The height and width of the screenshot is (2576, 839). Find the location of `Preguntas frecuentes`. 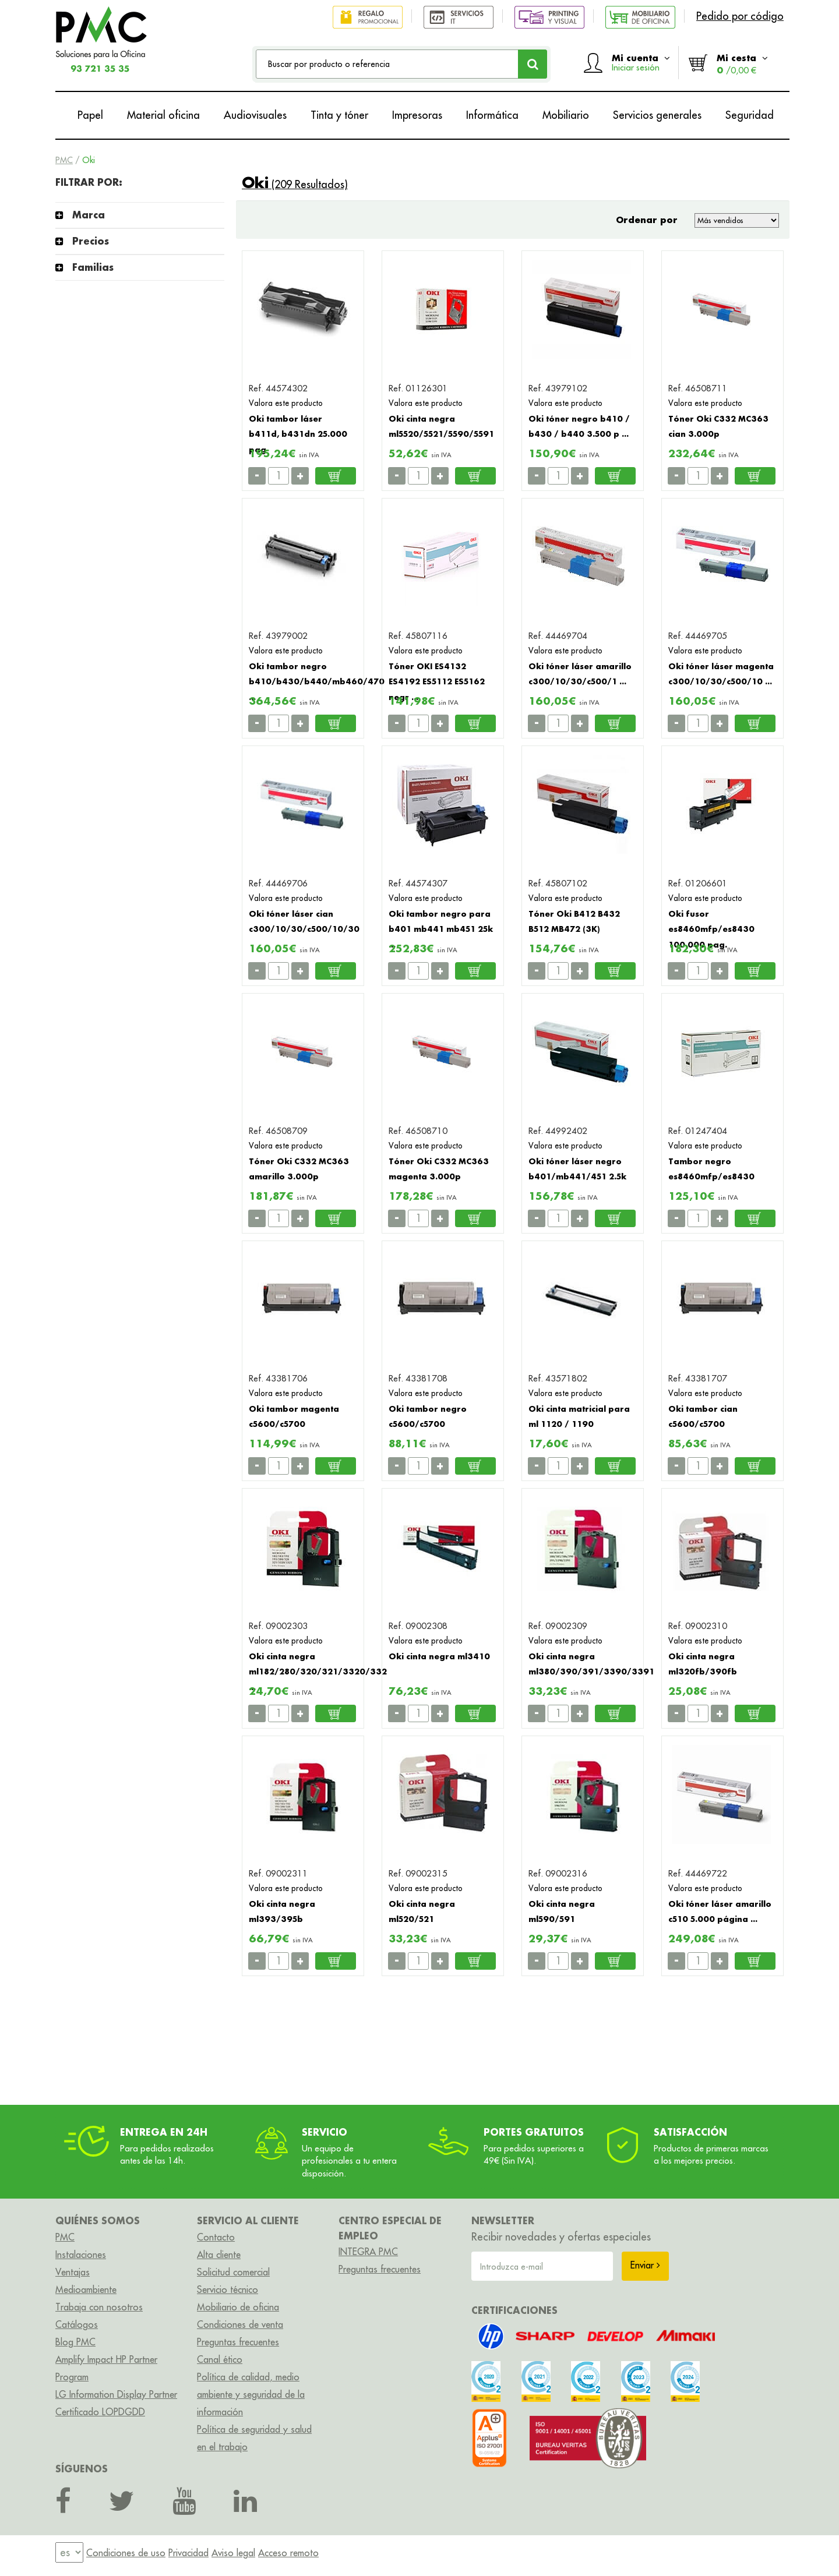

Preguntas frecuentes is located at coordinates (238, 2342).